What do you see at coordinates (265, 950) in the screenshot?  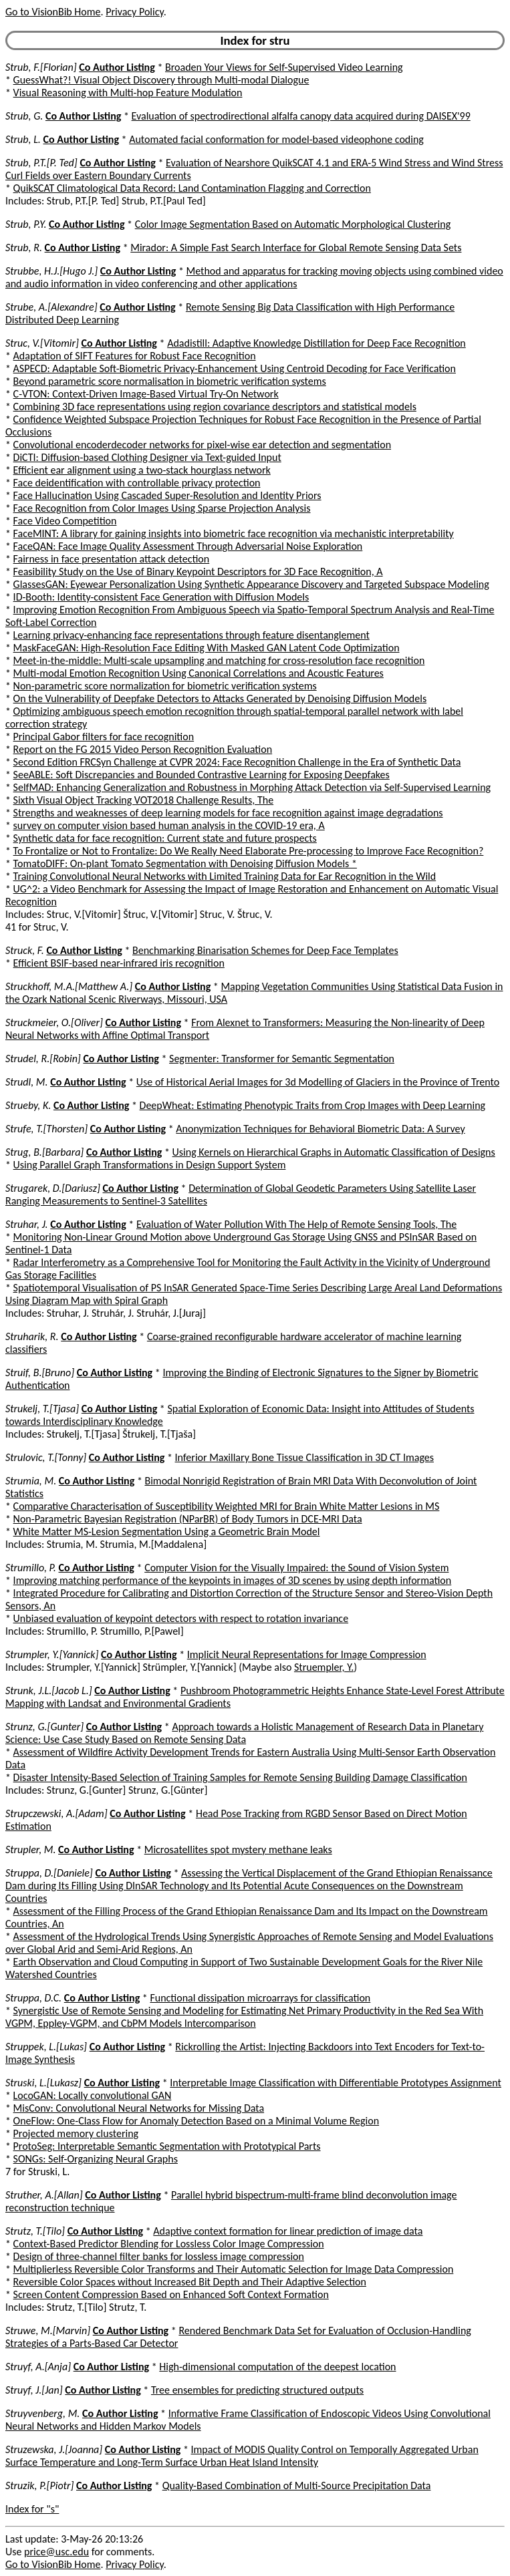 I see `Benchmarking Binarisation Schemes for Deep Face Templates` at bounding box center [265, 950].